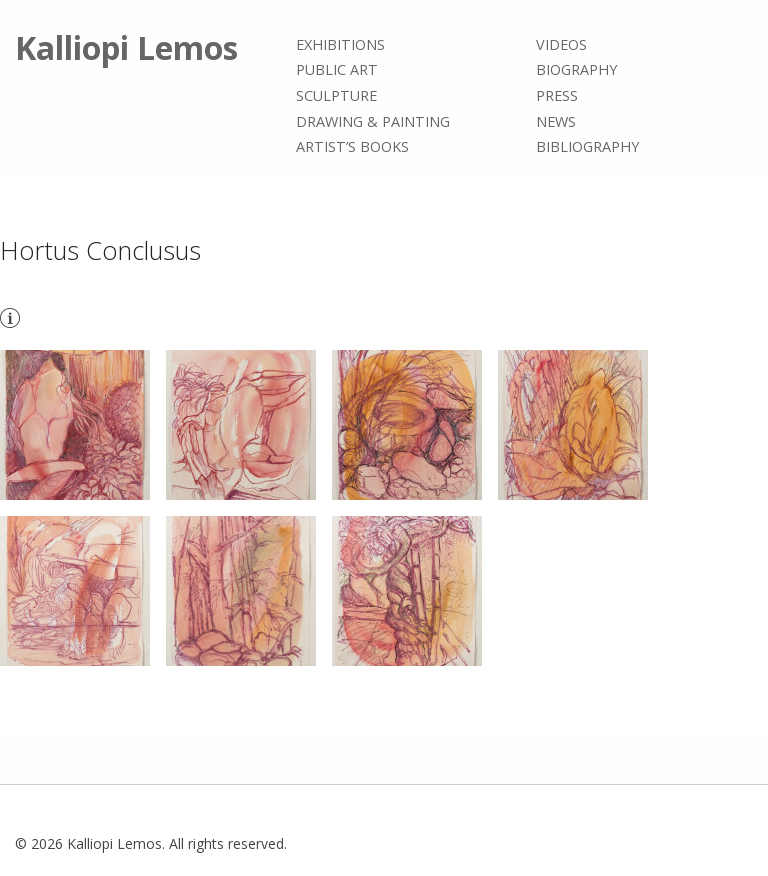  Describe the element at coordinates (340, 44) in the screenshot. I see `Exhibitions` at that location.